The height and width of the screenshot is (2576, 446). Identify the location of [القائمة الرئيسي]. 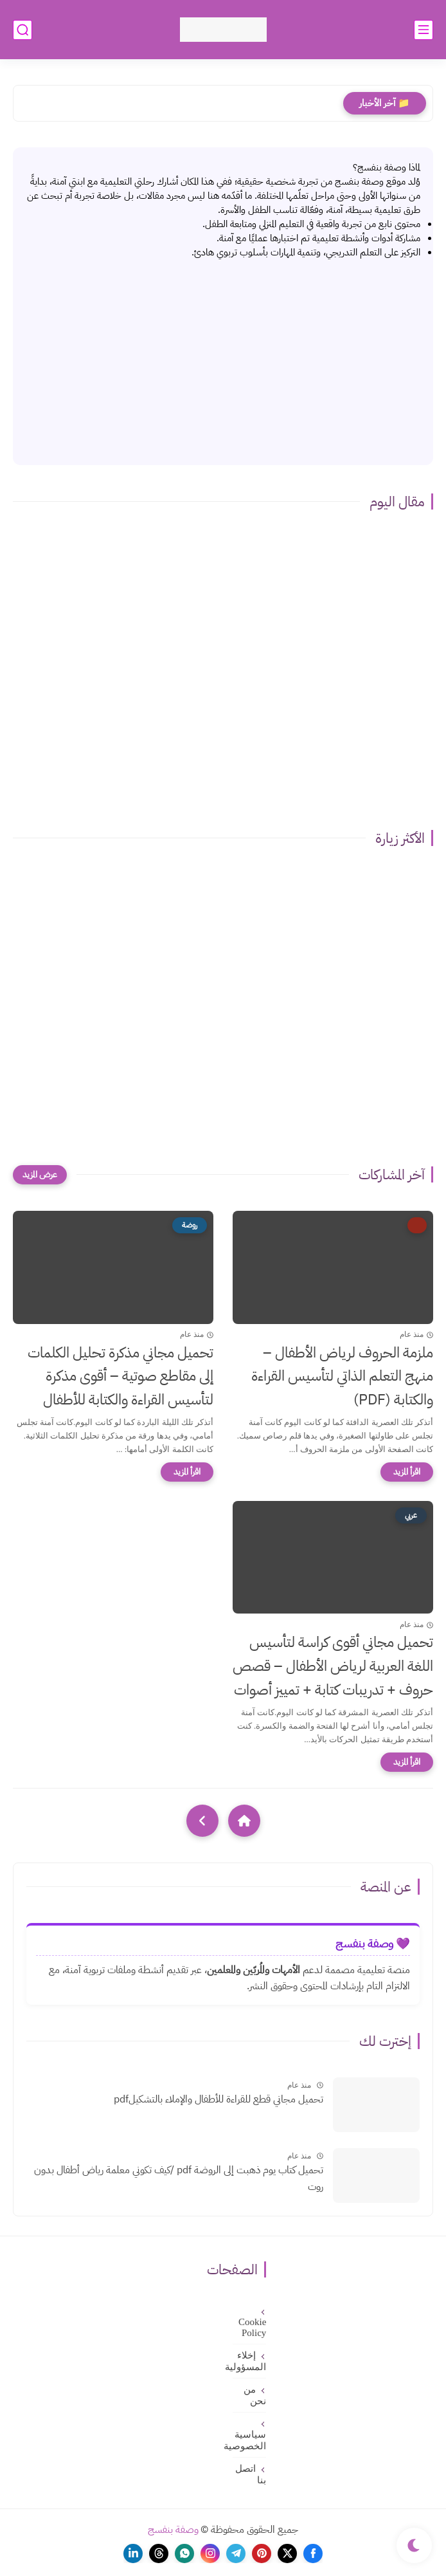
(423, 30).